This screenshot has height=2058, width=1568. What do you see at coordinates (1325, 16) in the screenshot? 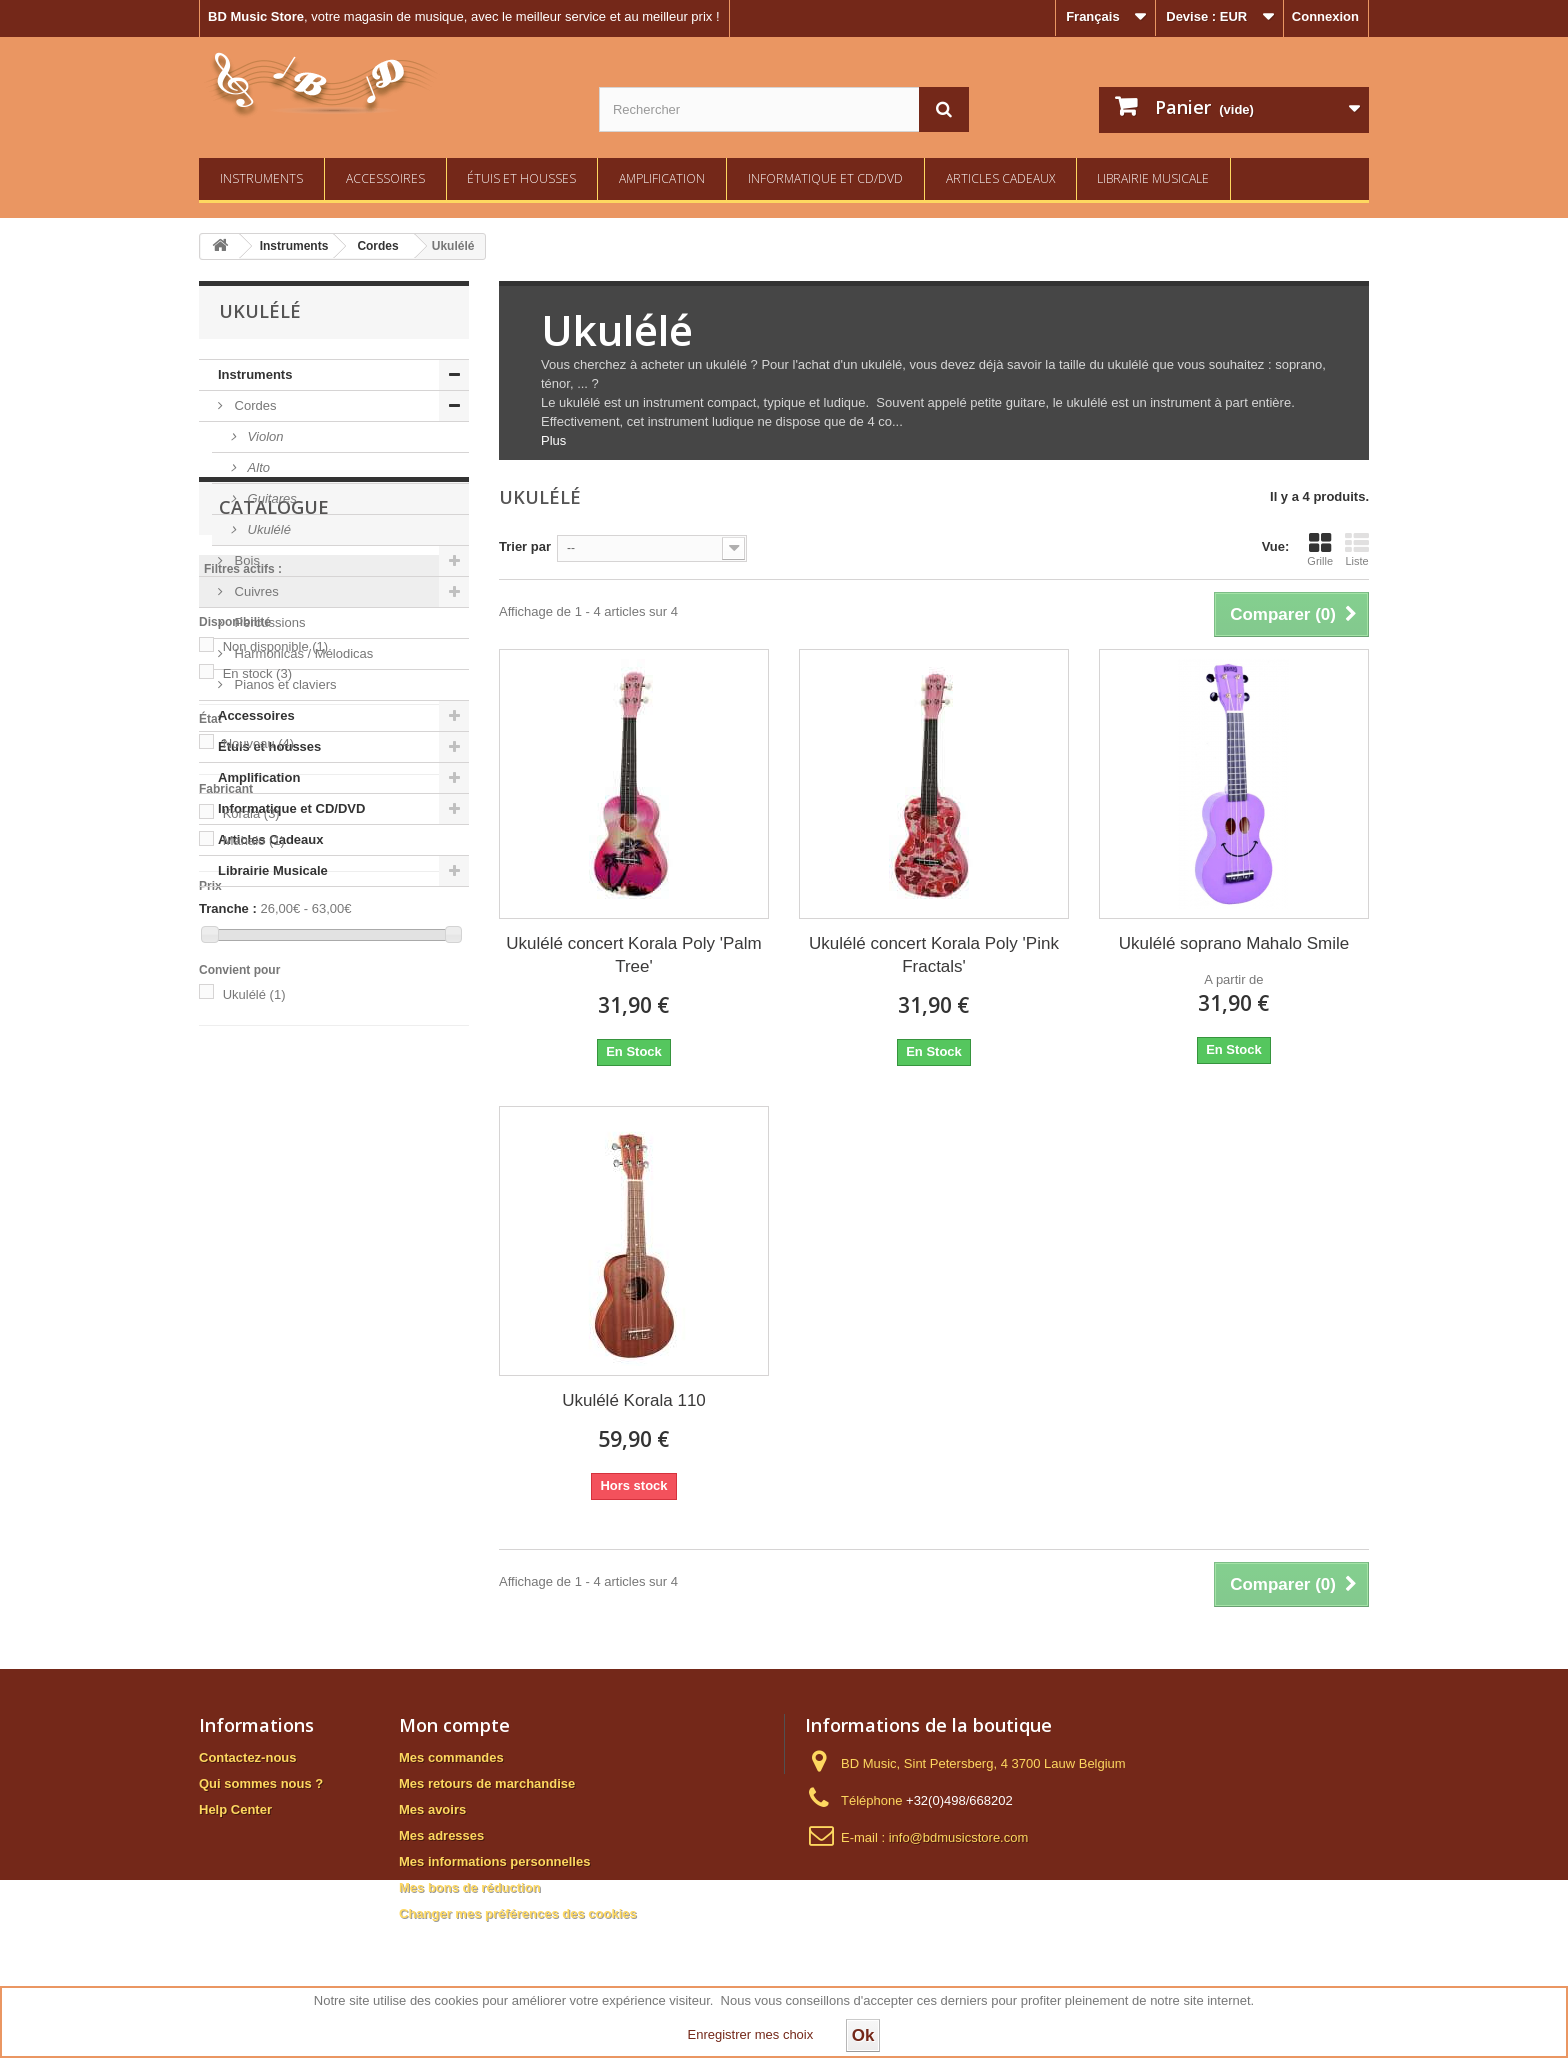
I see `Connexion` at bounding box center [1325, 16].